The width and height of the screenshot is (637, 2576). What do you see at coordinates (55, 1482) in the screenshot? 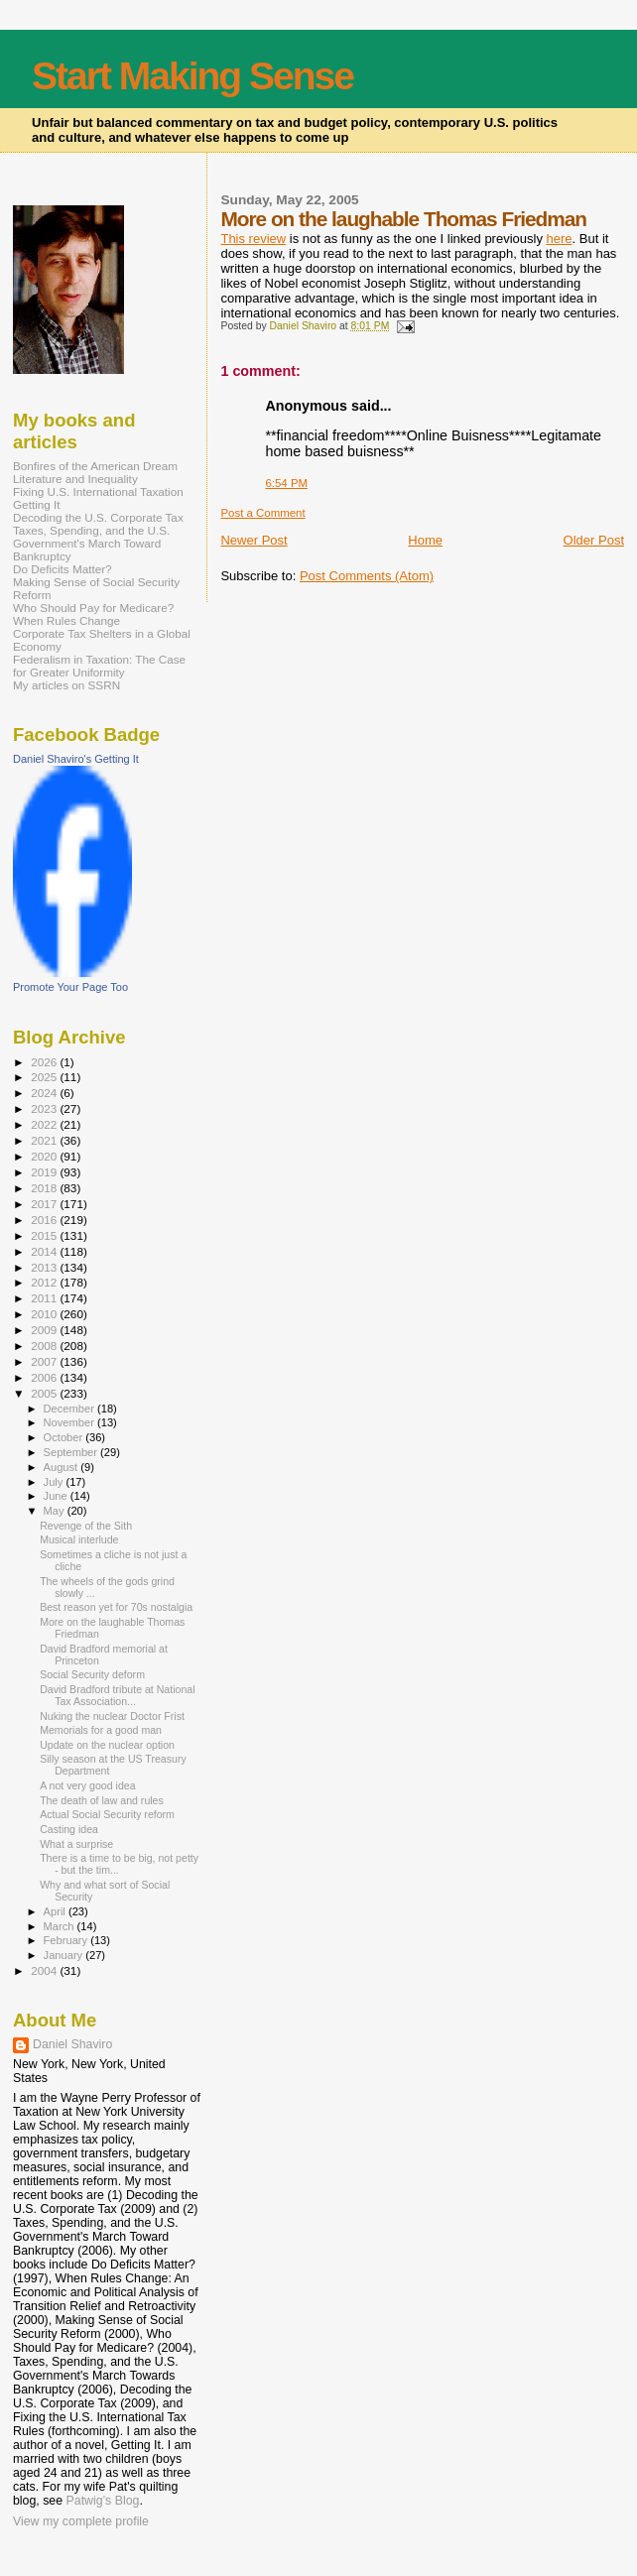
I see `July` at bounding box center [55, 1482].